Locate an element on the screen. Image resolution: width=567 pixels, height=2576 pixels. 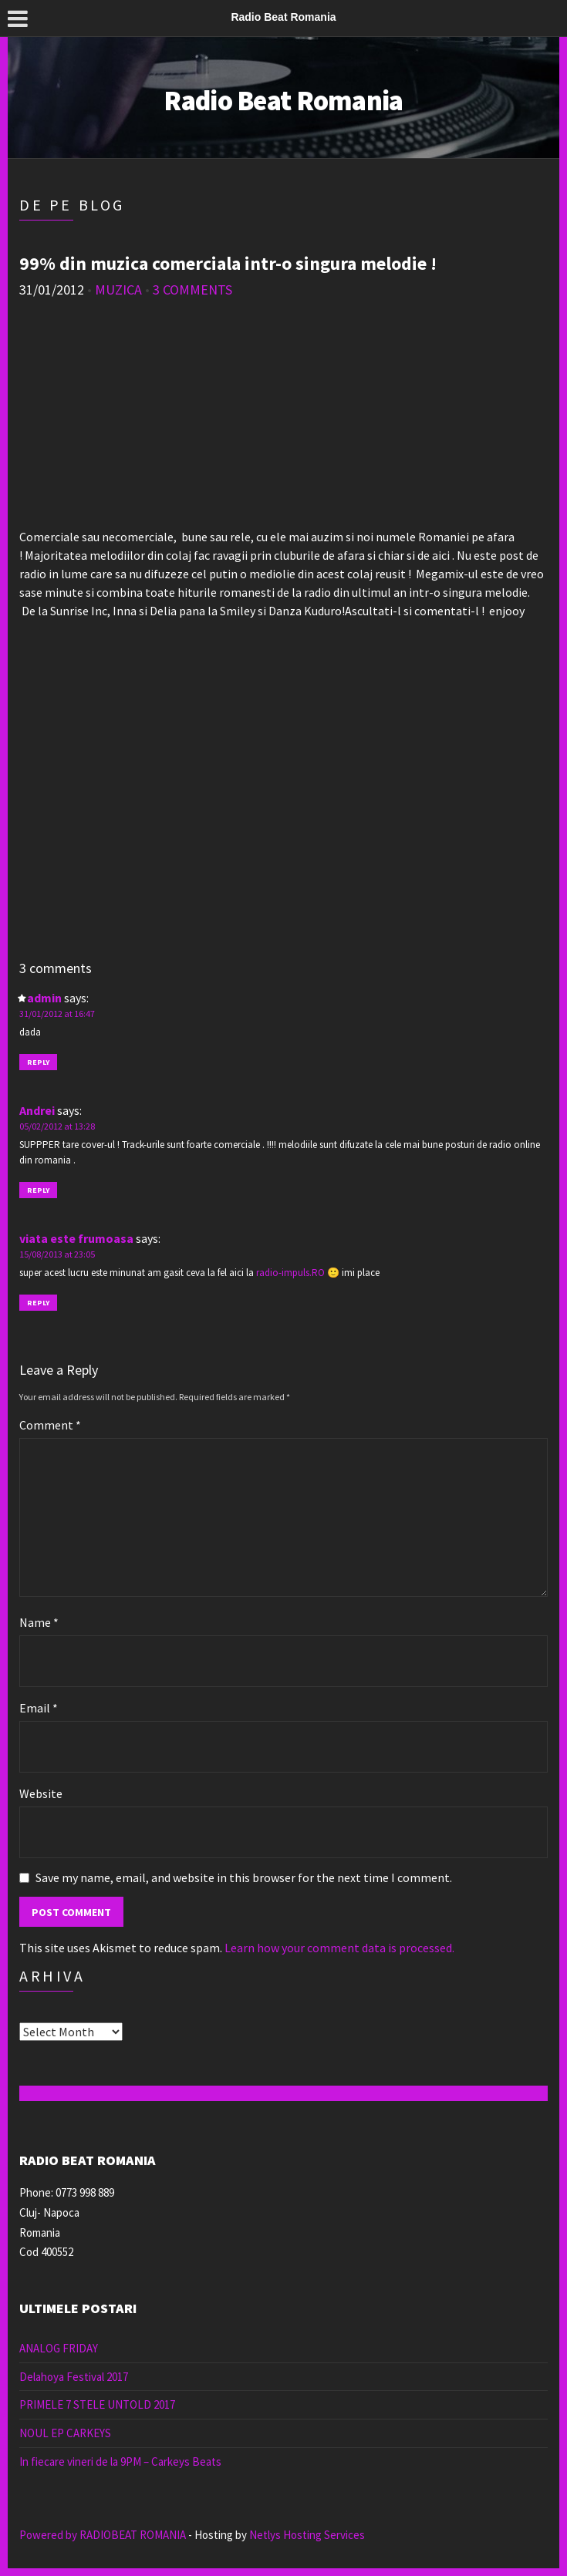
Save my name, email, and website in this browser for the next time I comment. is located at coordinates (243, 1877).